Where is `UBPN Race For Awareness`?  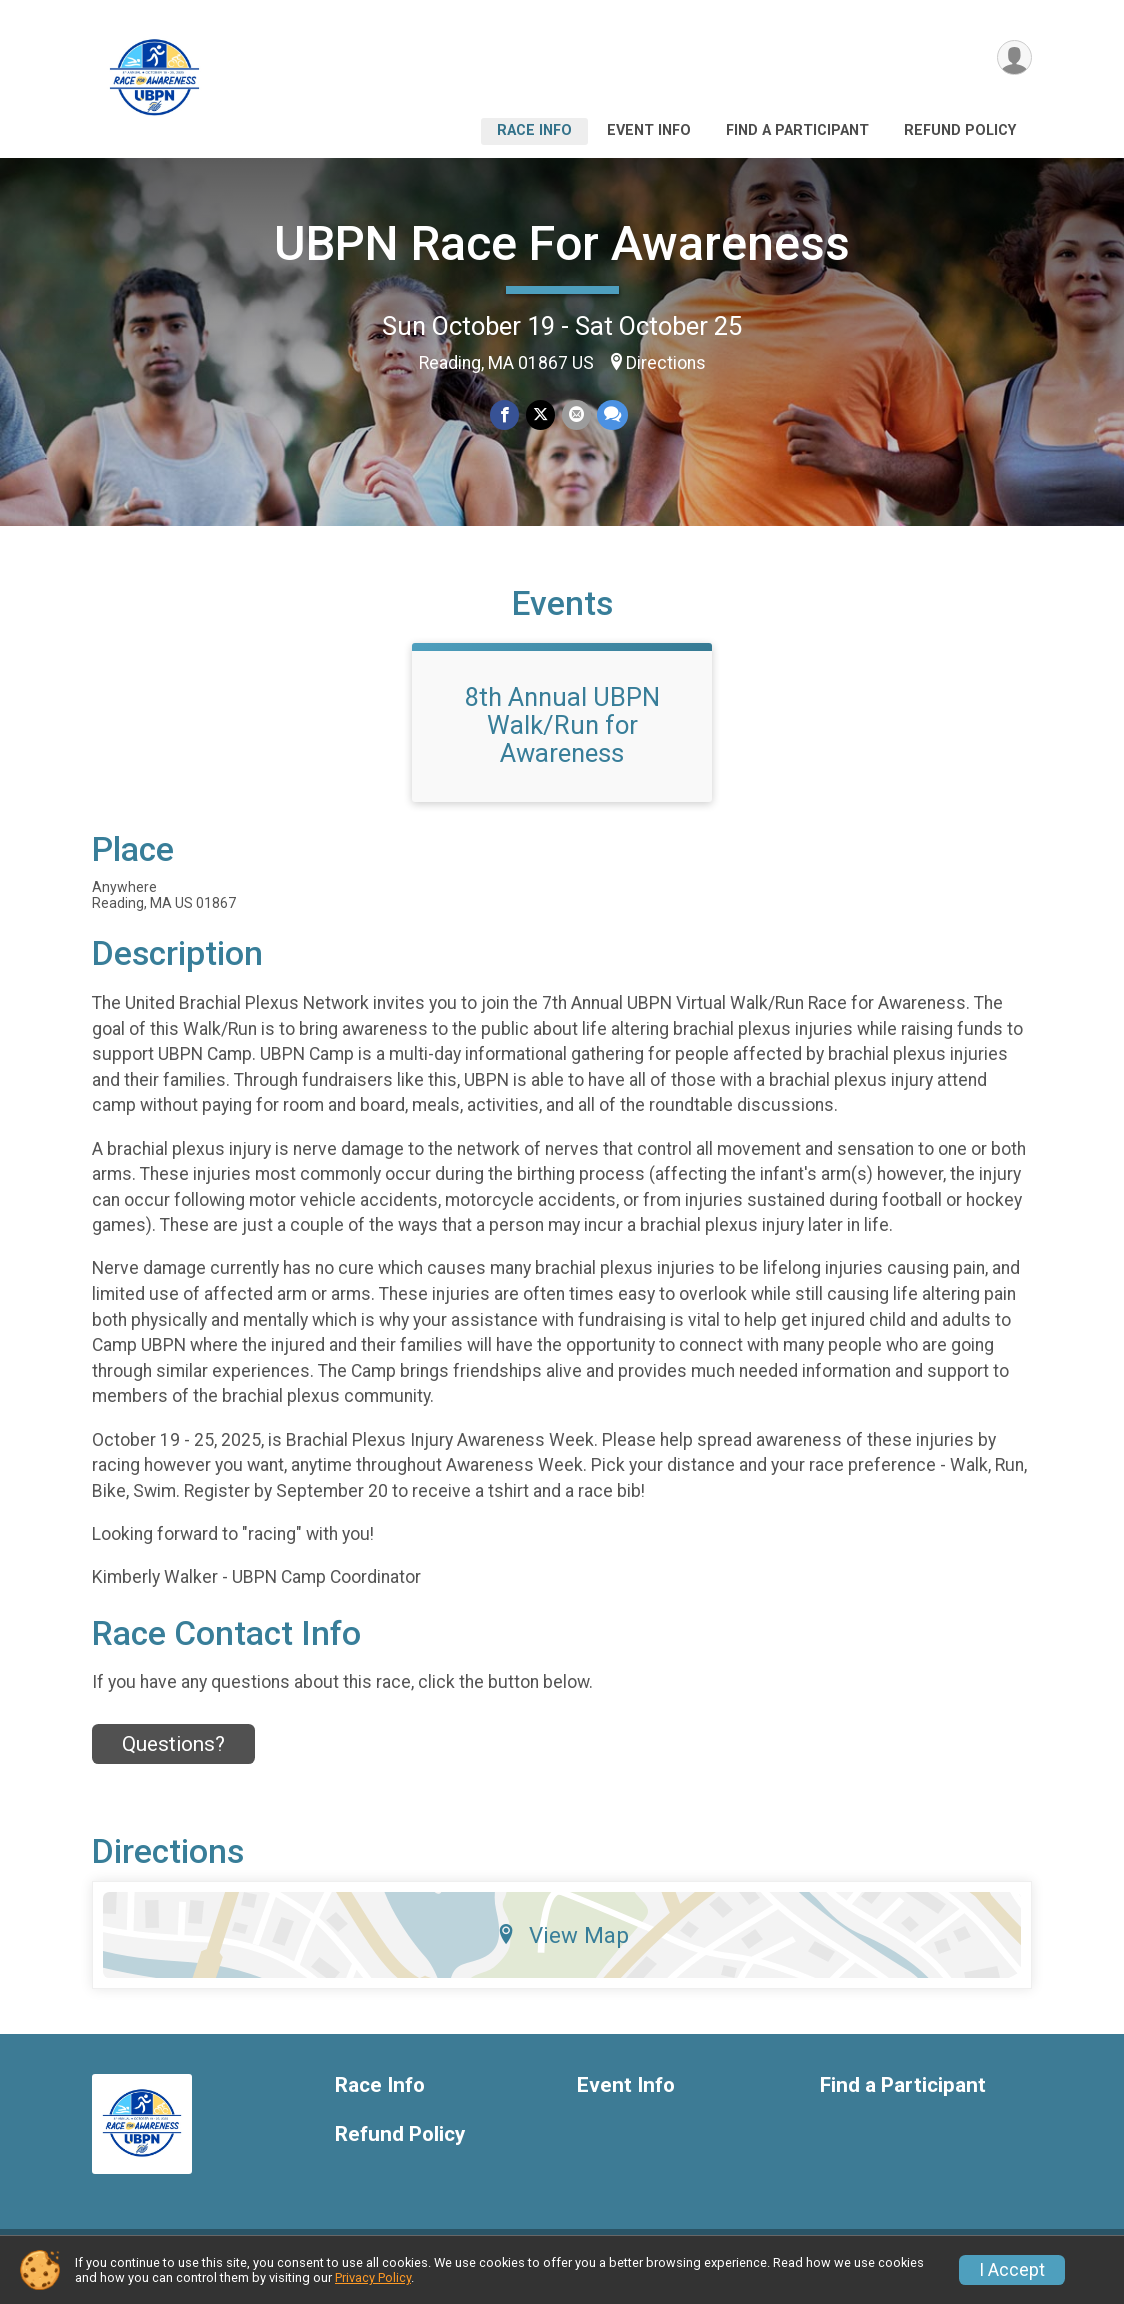 UBPN Race For Awareness is located at coordinates (562, 243).